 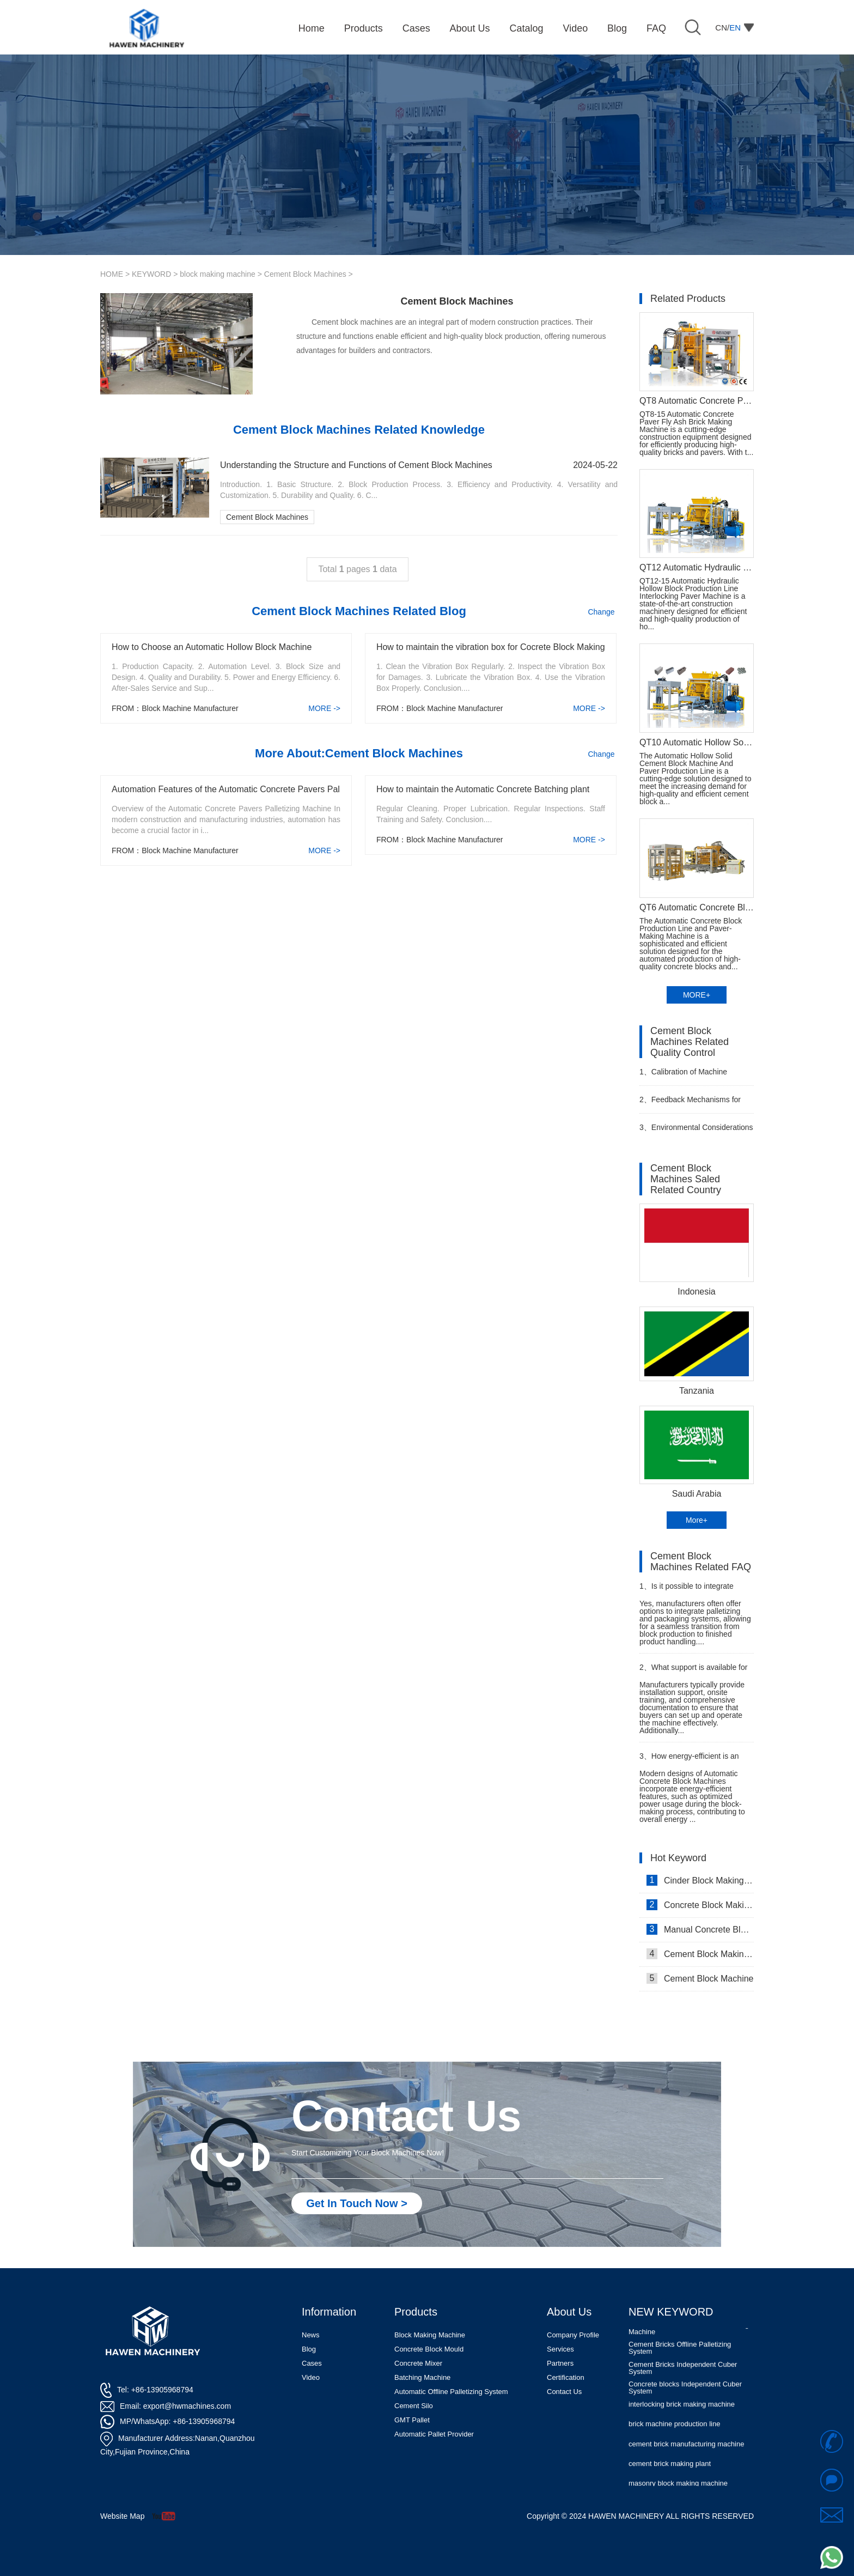 I want to click on block making machine, so click(x=217, y=274).